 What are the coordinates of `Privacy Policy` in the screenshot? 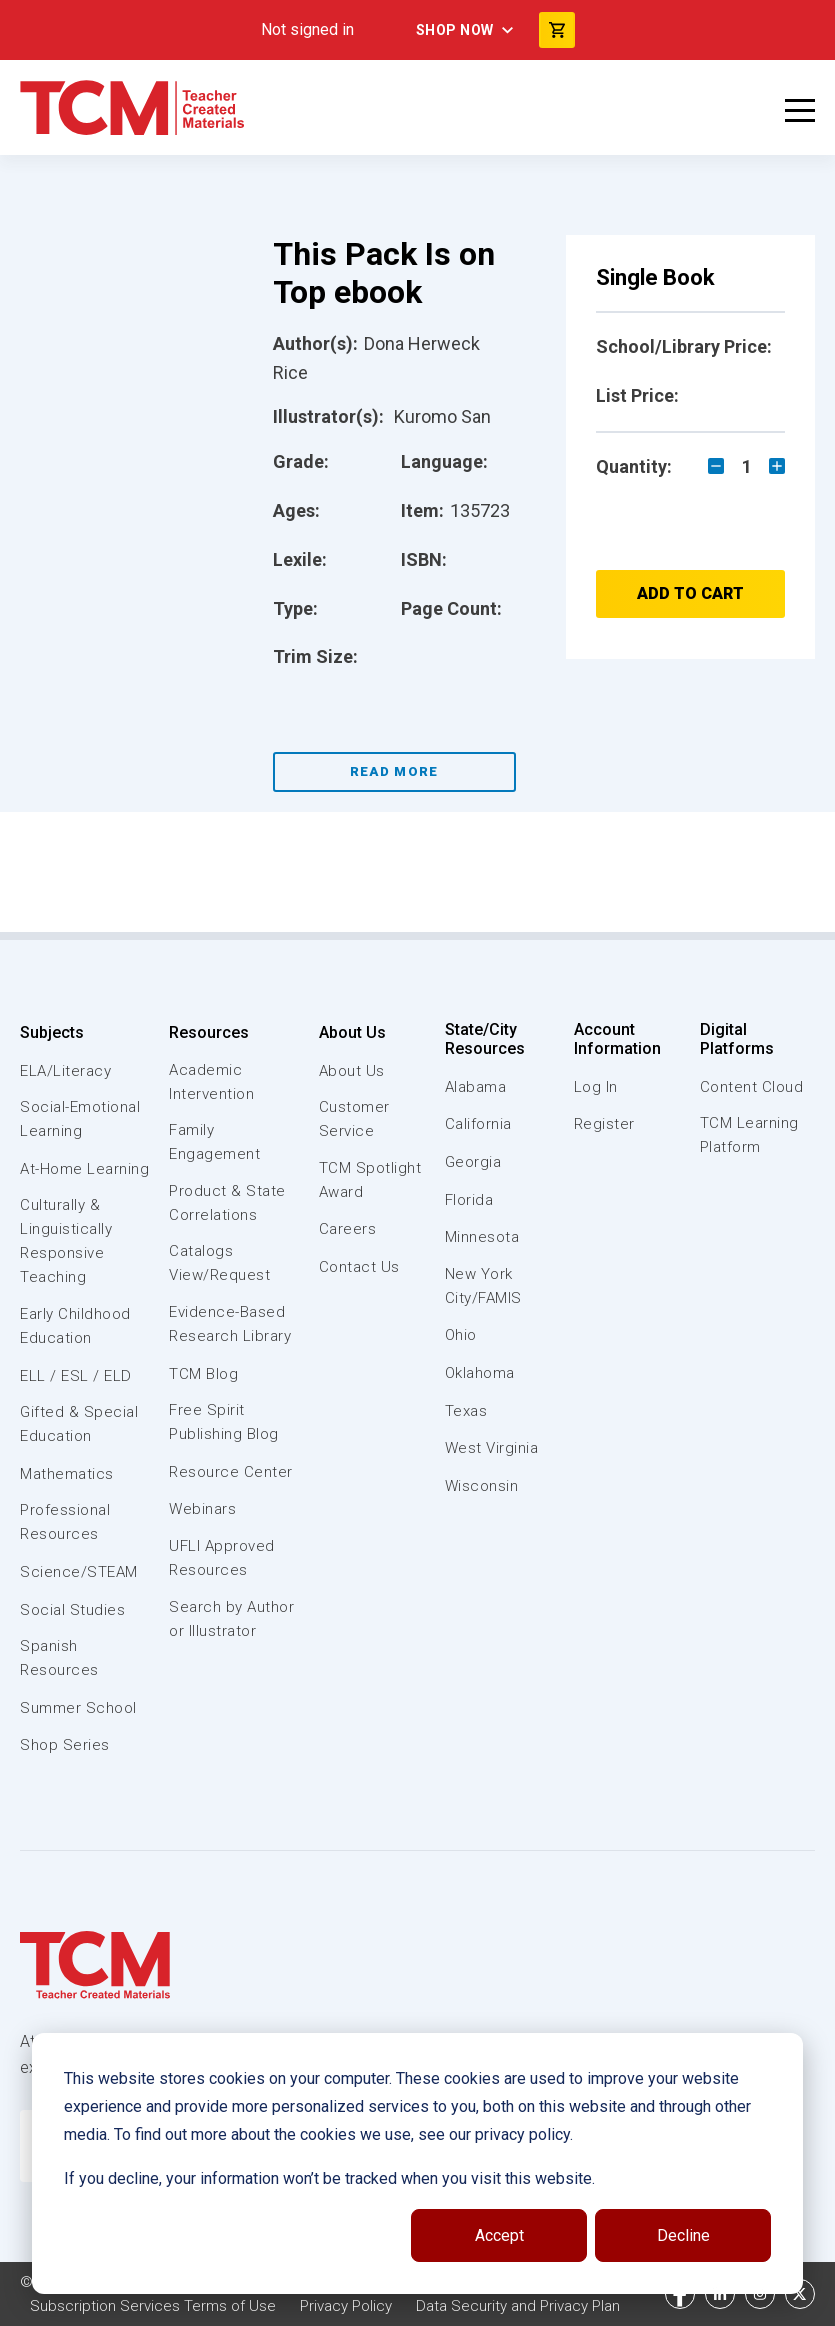 It's located at (346, 2306).